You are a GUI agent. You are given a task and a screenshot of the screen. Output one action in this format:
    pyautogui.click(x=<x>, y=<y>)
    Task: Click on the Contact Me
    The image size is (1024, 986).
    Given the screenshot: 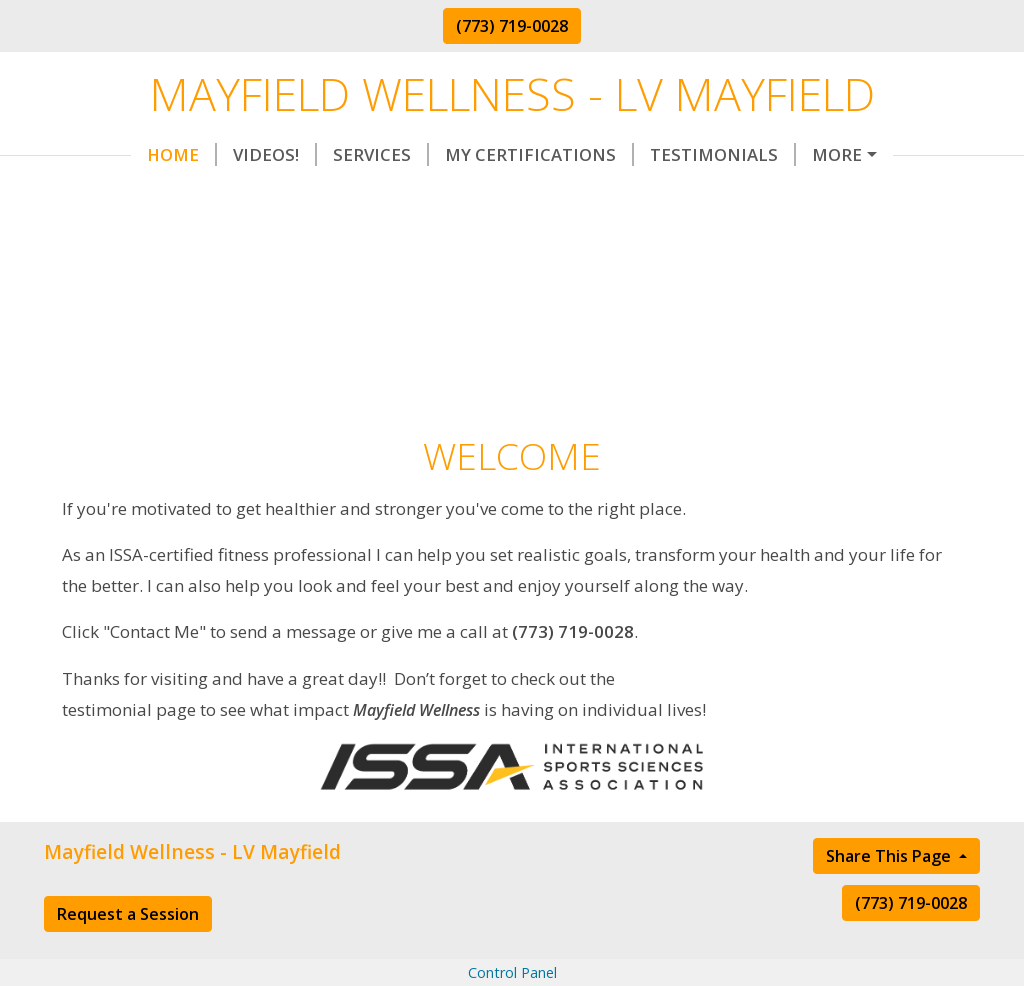 What is the action you would take?
    pyautogui.click(x=455, y=195)
    